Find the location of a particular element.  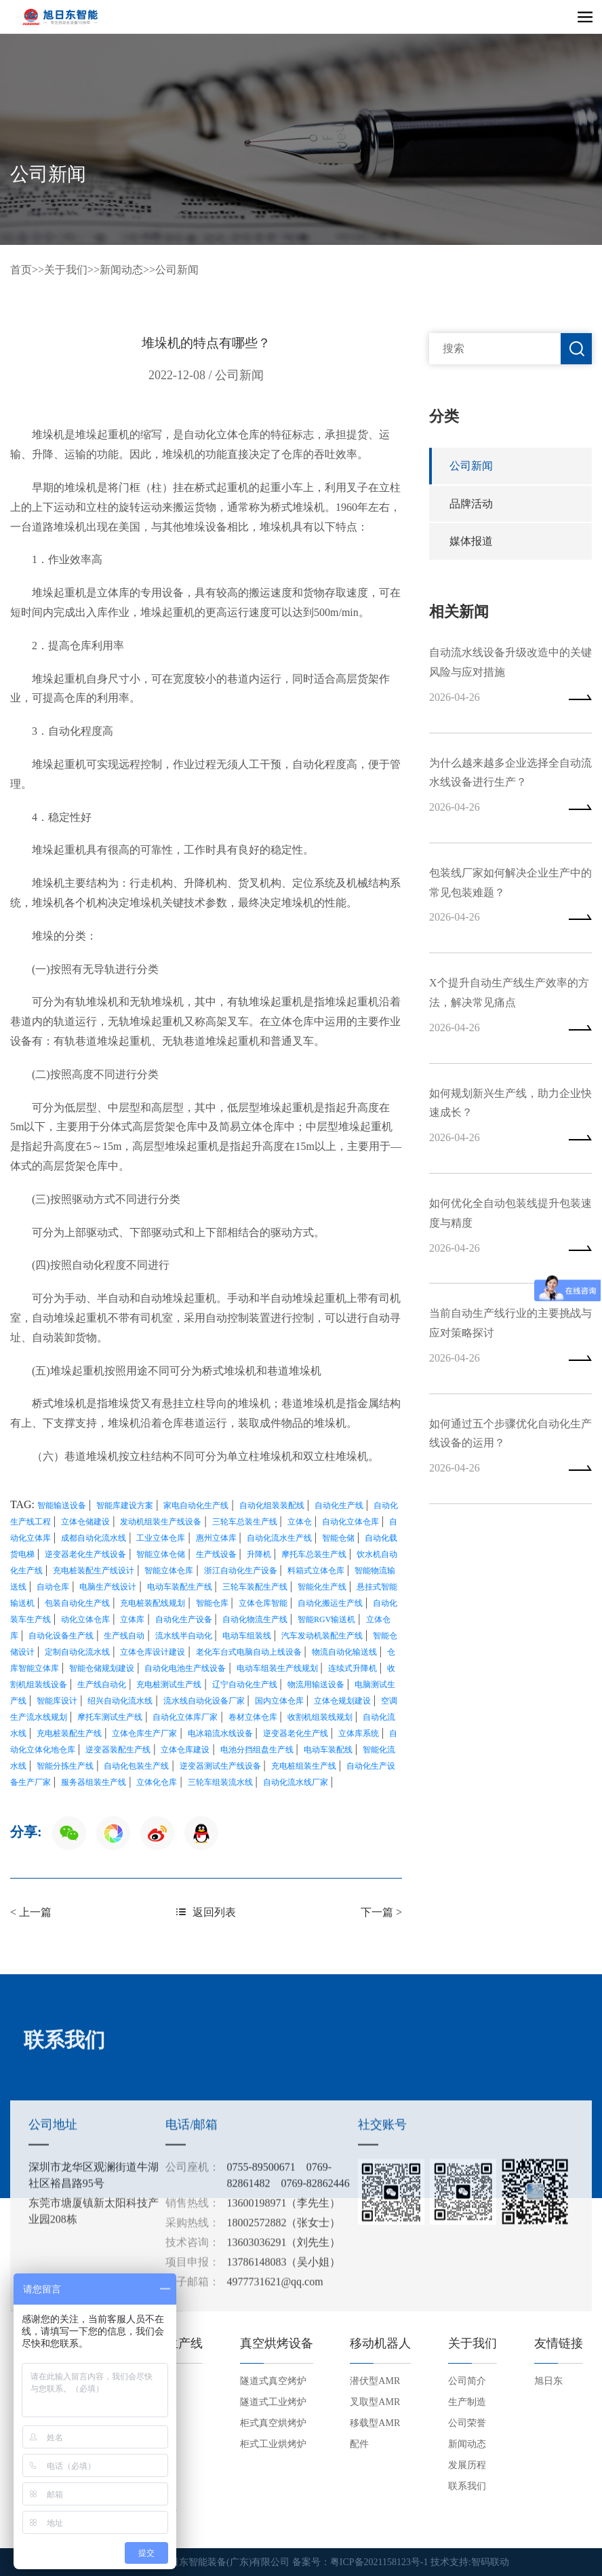

首页 is located at coordinates (21, 269).